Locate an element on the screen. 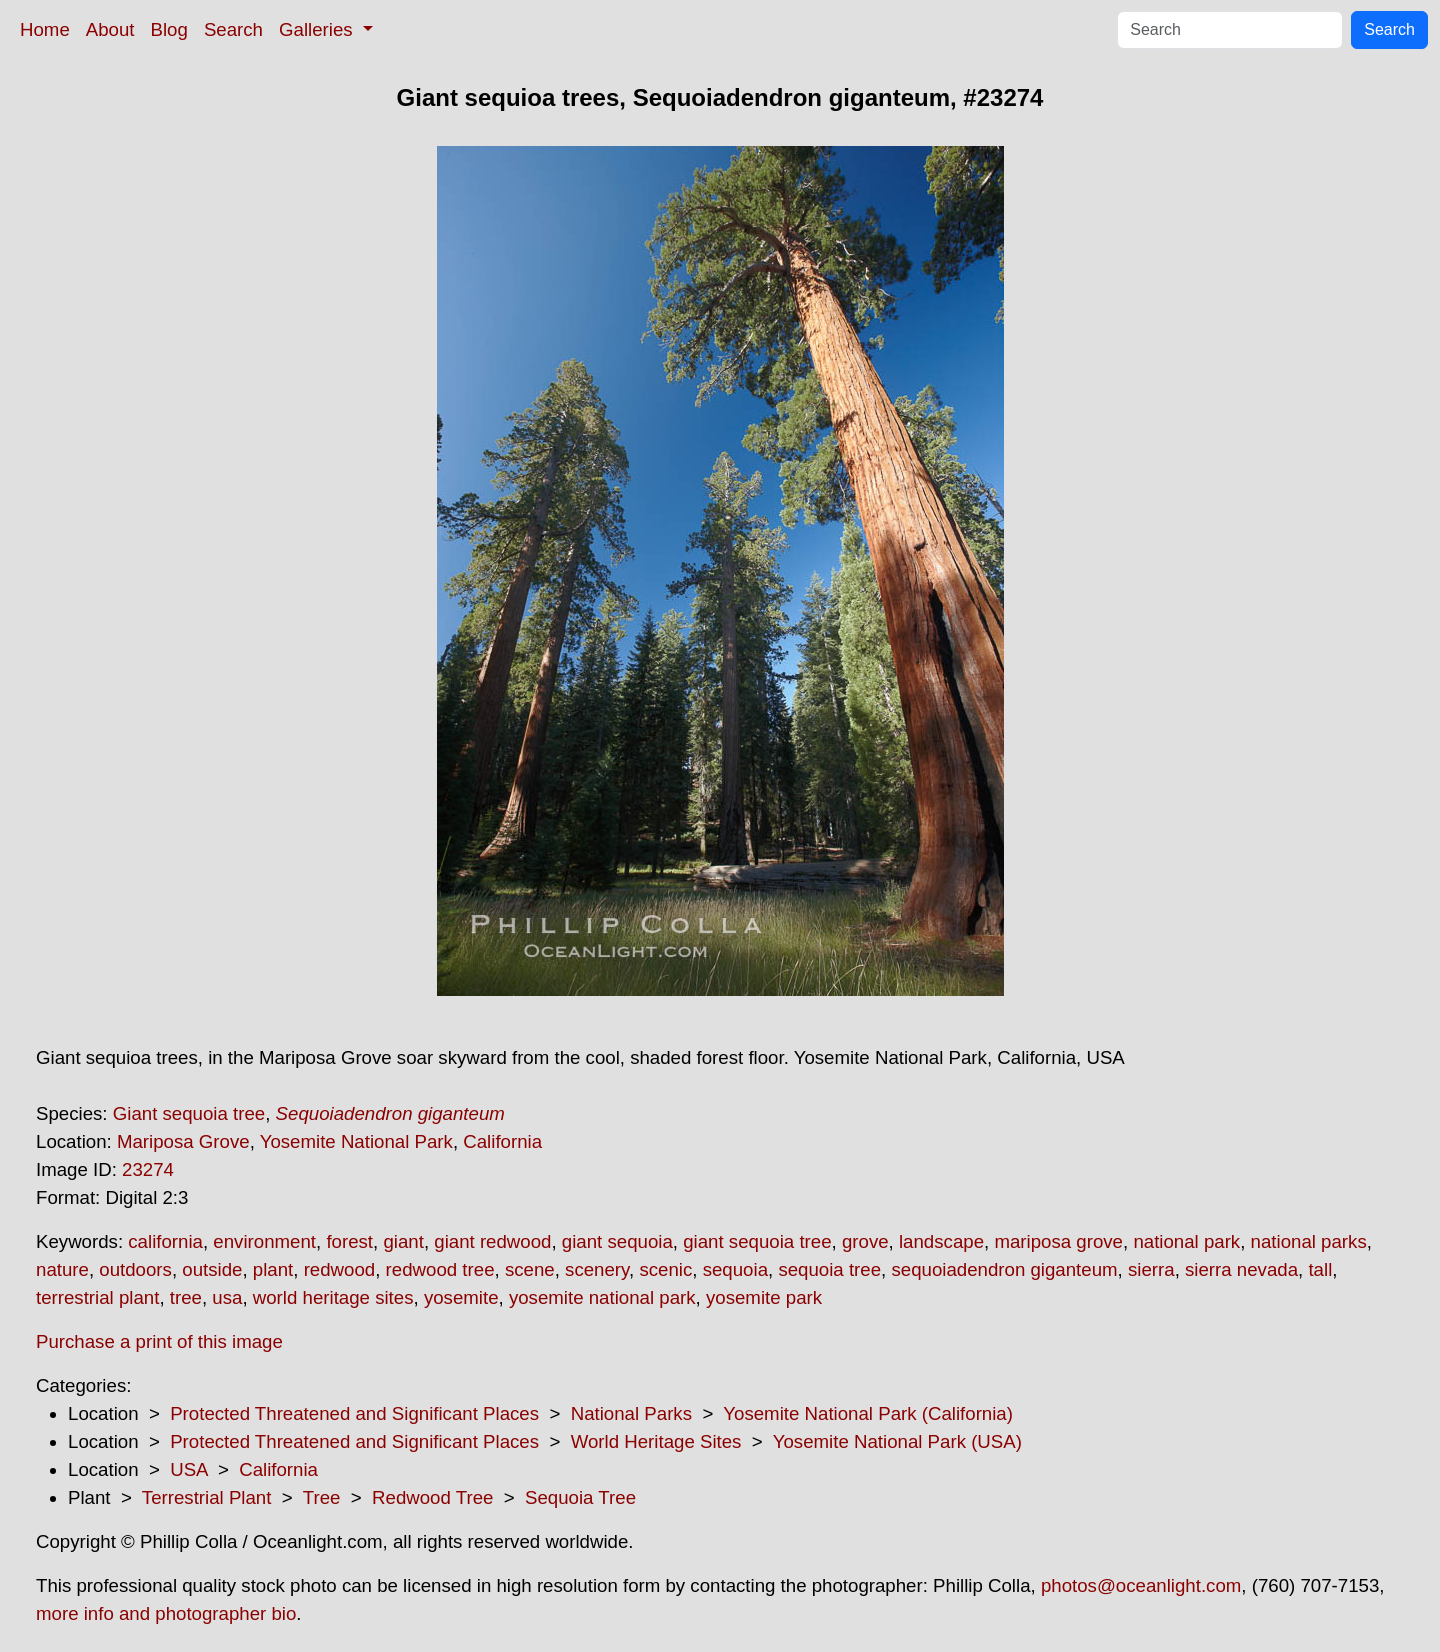 The image size is (1440, 1652). USA is located at coordinates (188, 1469).